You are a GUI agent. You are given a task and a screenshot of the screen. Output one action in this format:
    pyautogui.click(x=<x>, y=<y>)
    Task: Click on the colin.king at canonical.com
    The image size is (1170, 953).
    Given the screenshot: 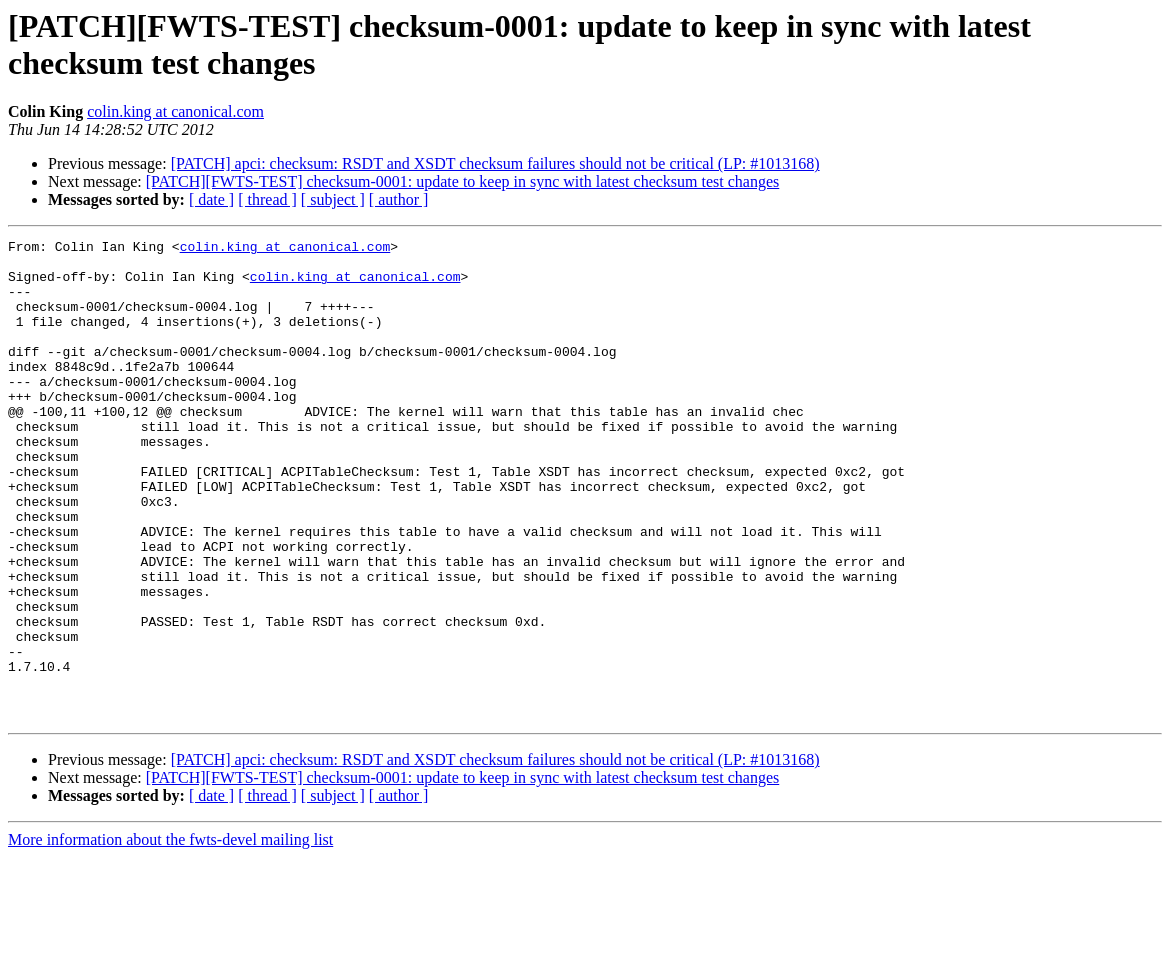 What is the action you would take?
    pyautogui.click(x=175, y=111)
    